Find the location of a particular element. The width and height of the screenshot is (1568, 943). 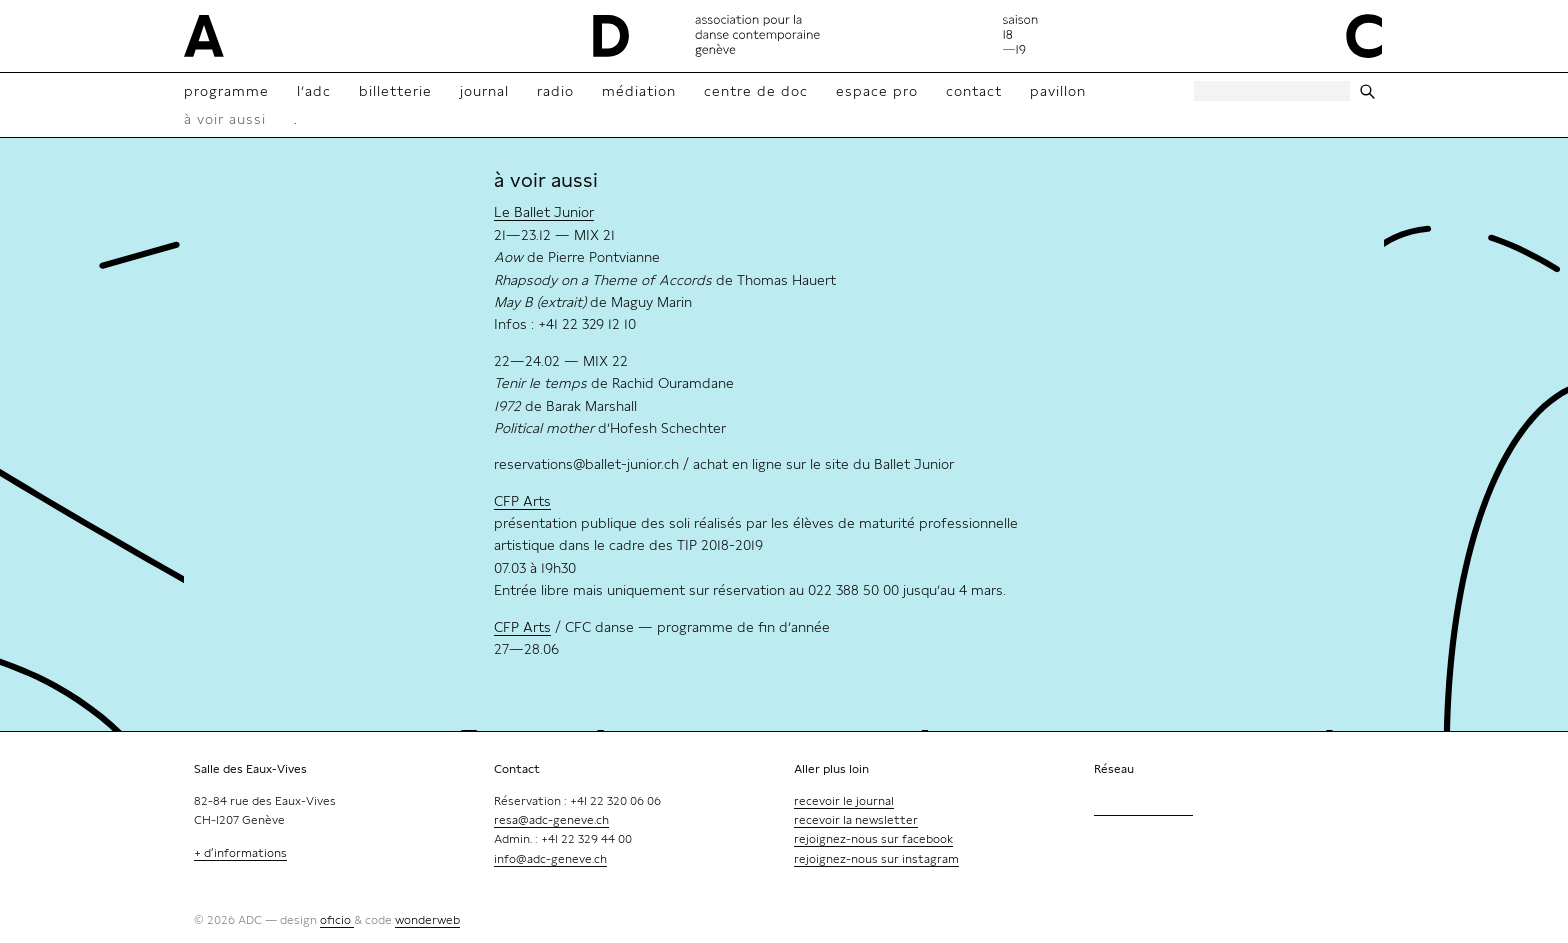

Journal is located at coordinates (484, 91).